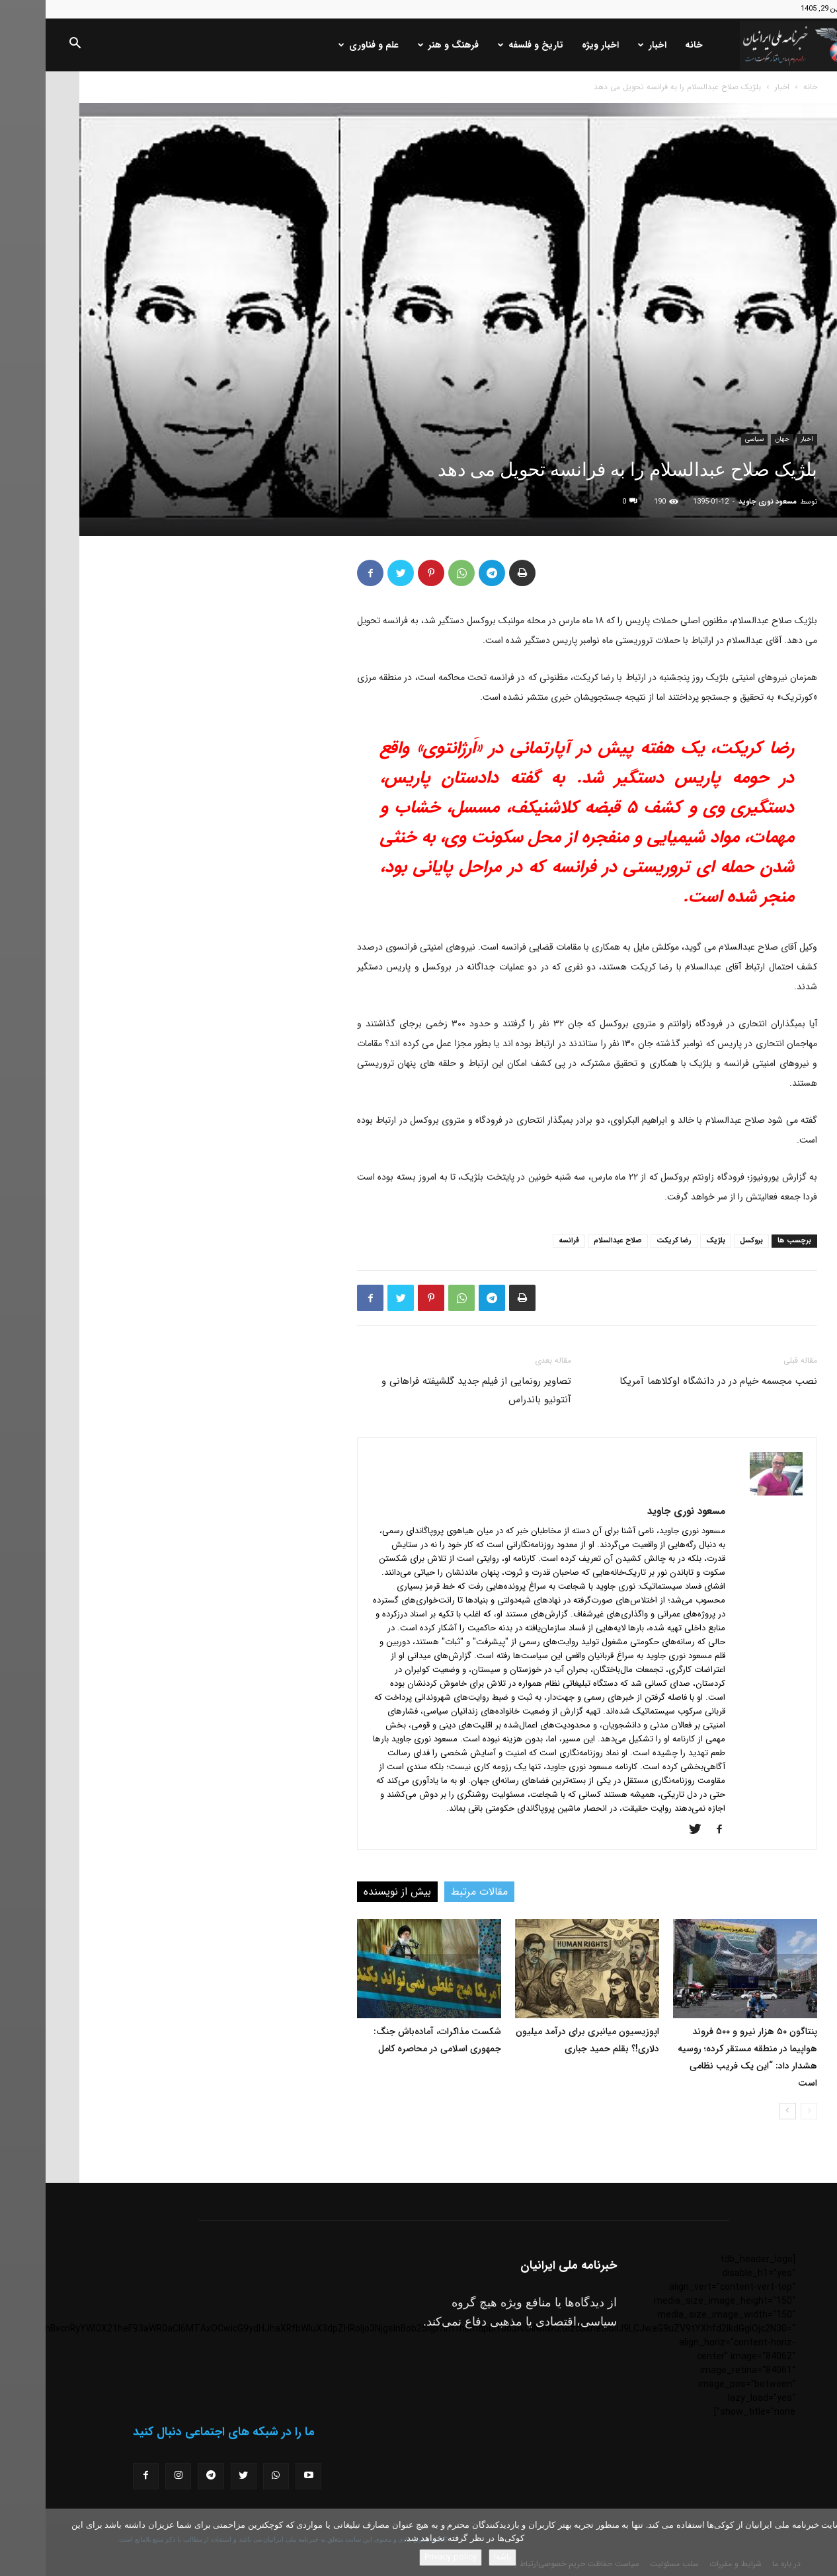 The image size is (837, 2576). Describe the element at coordinates (648, 45) in the screenshot. I see `خانه` at that location.